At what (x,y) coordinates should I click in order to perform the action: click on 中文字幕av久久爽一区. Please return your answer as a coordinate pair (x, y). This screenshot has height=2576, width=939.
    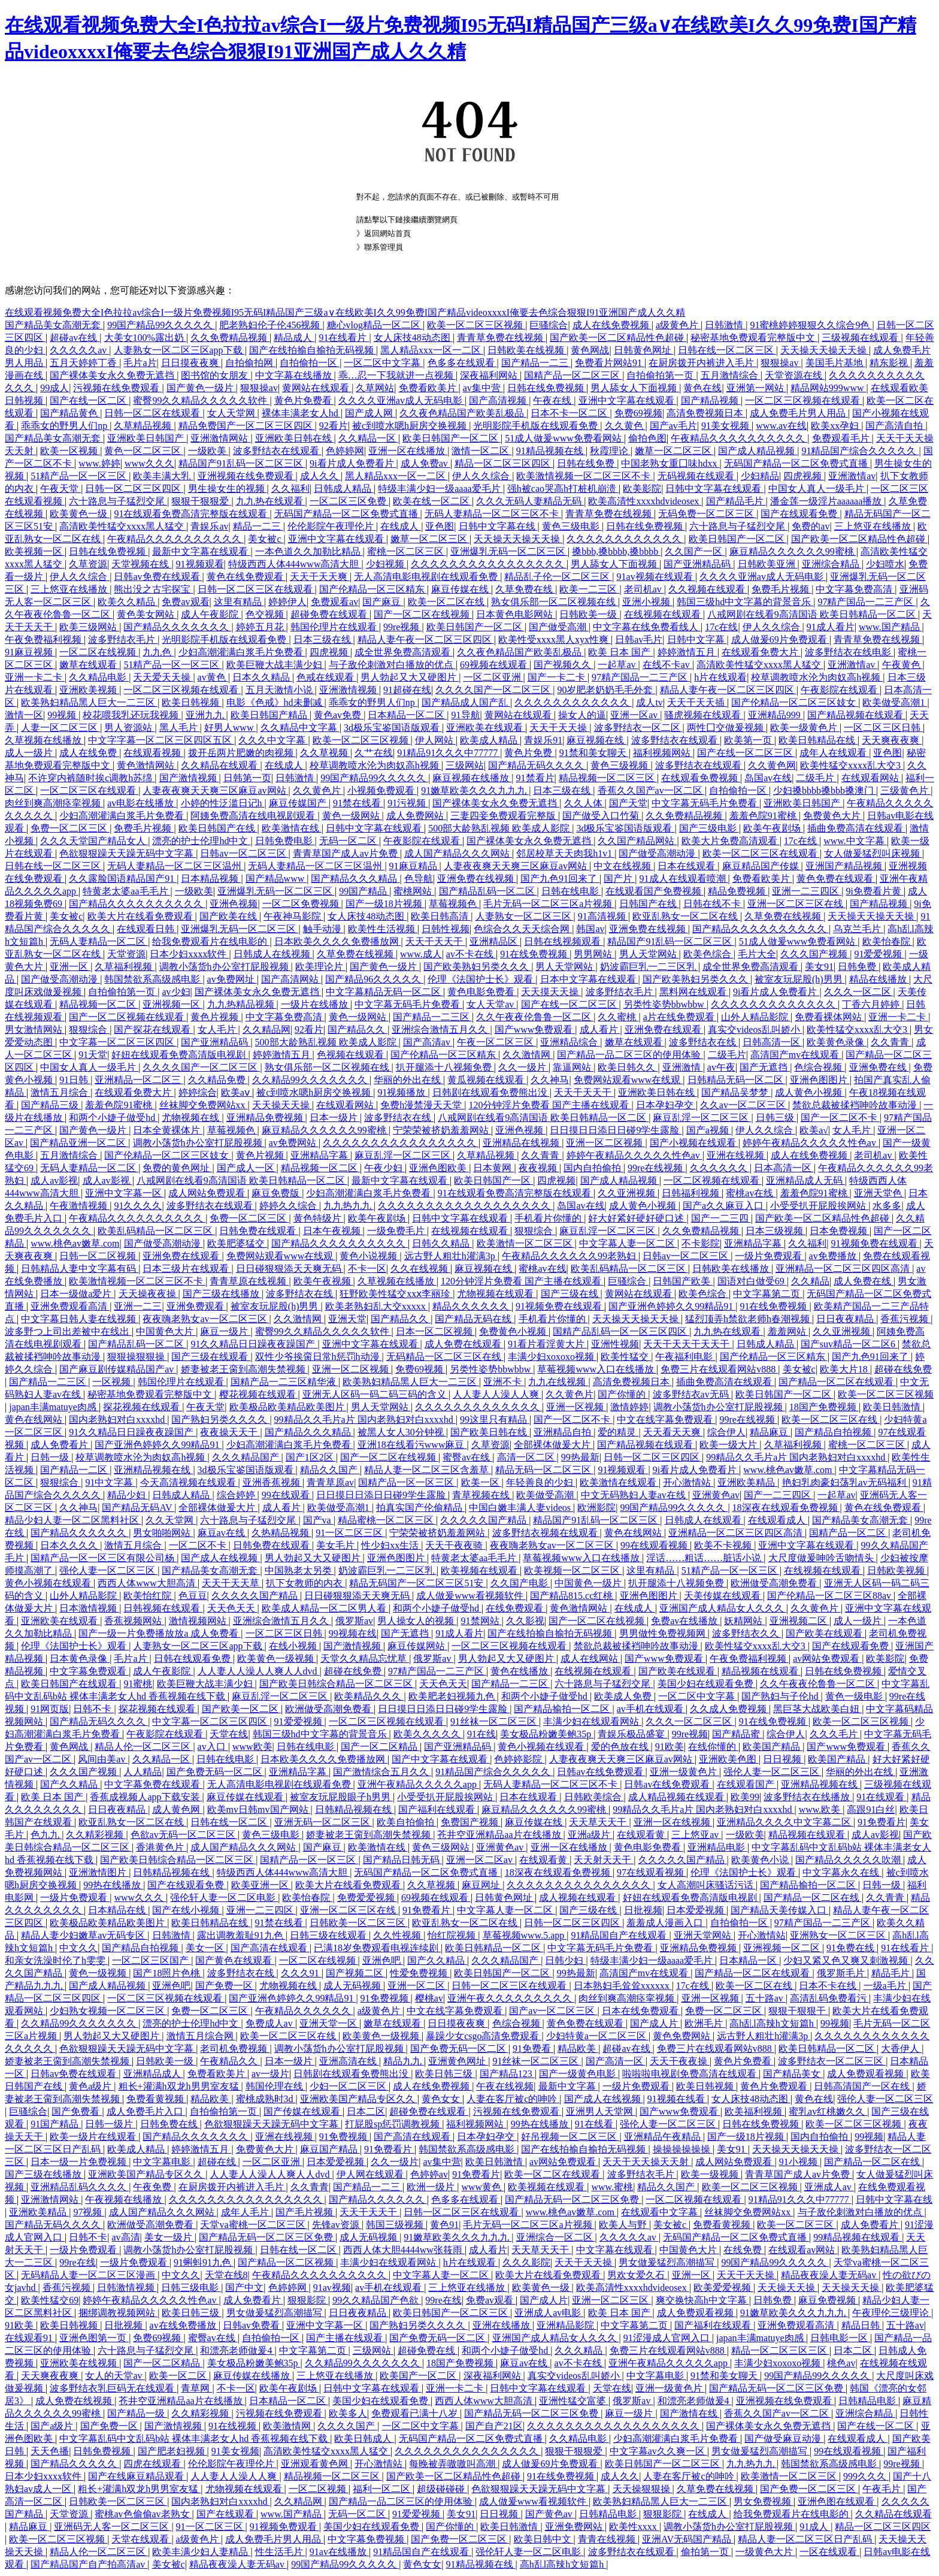
    Looking at the image, I should click on (658, 2451).